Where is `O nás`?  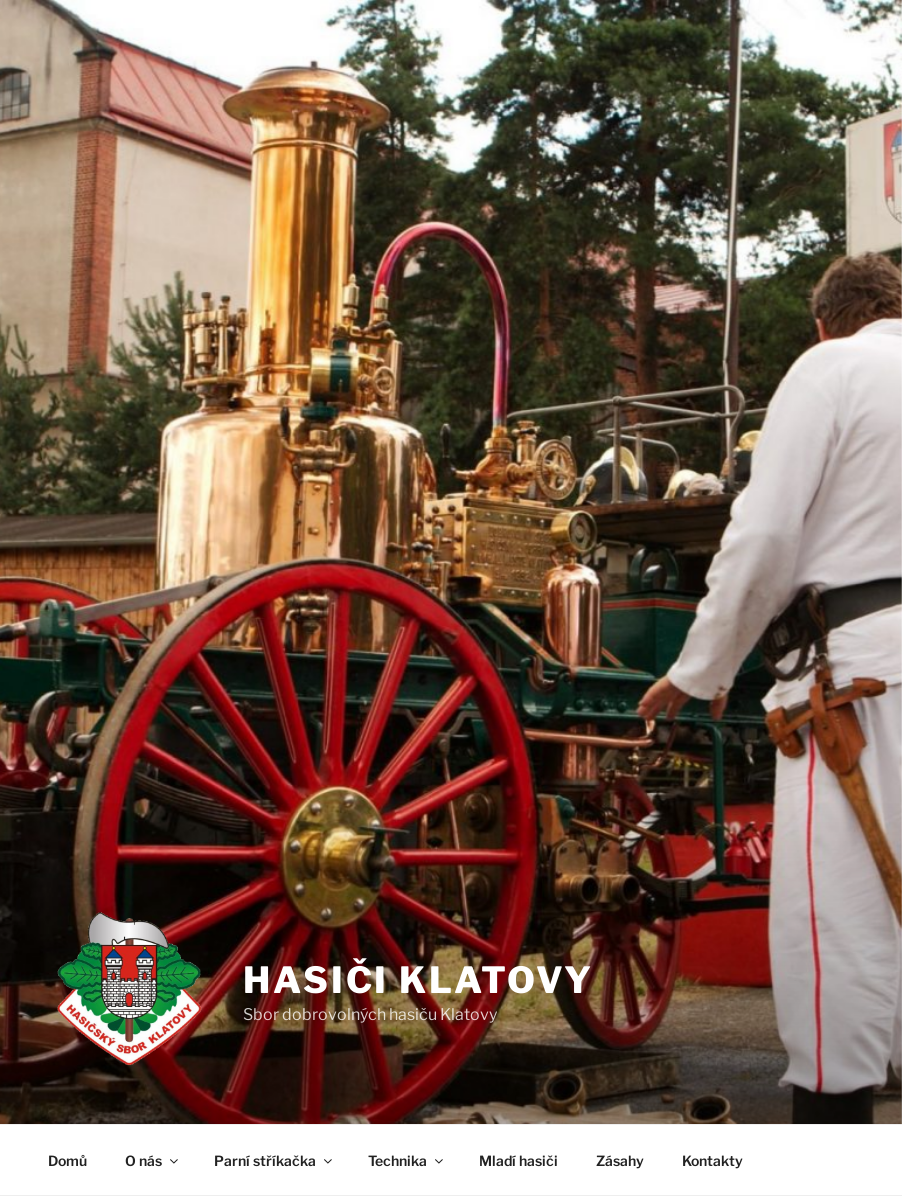 O nás is located at coordinates (153, 1160).